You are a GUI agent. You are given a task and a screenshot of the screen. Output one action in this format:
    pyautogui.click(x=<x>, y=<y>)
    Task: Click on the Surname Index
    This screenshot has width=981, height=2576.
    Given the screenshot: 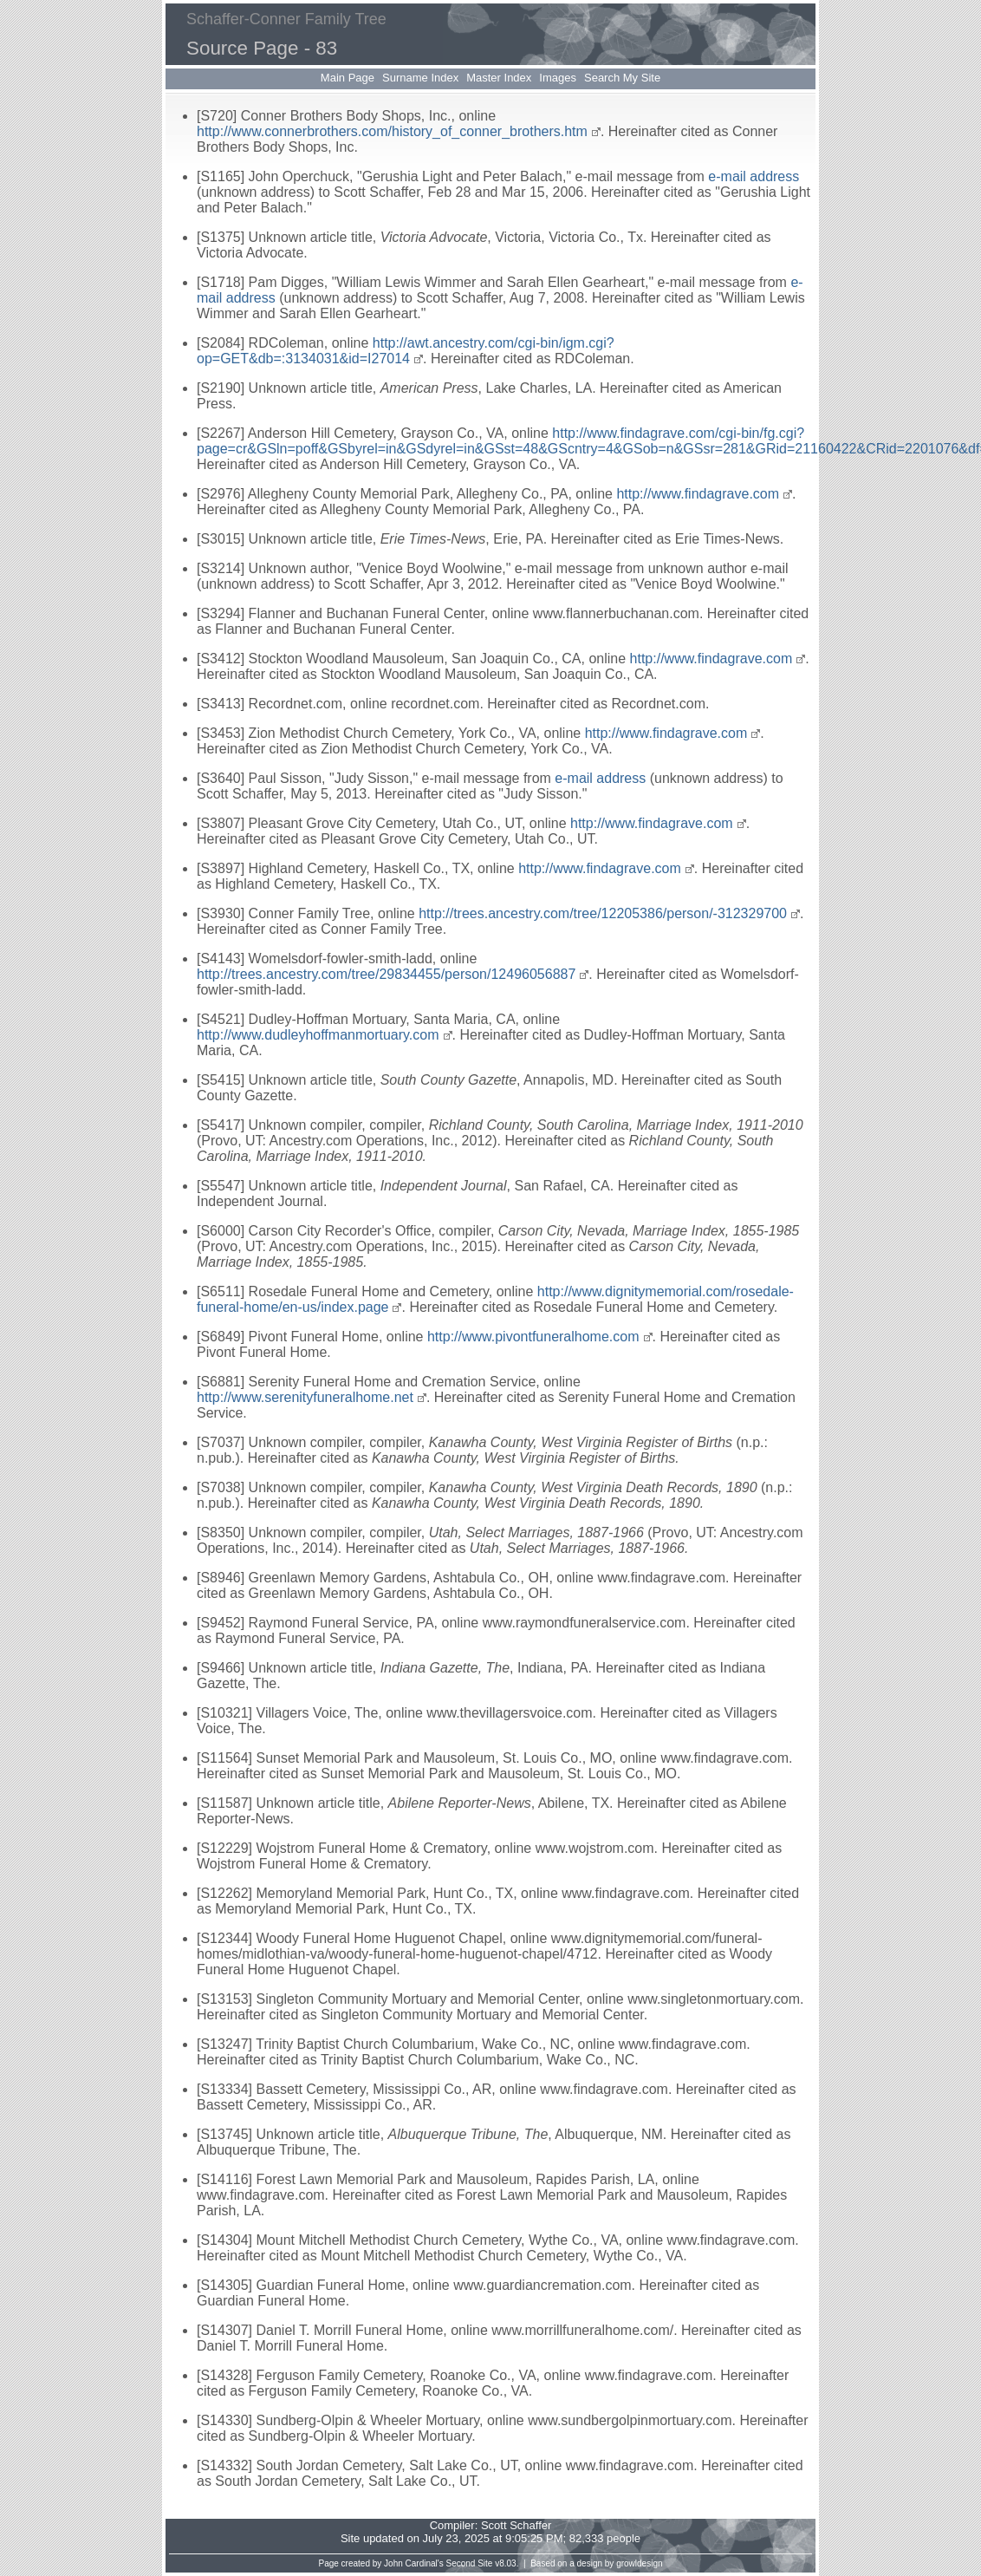 What is the action you would take?
    pyautogui.click(x=420, y=77)
    